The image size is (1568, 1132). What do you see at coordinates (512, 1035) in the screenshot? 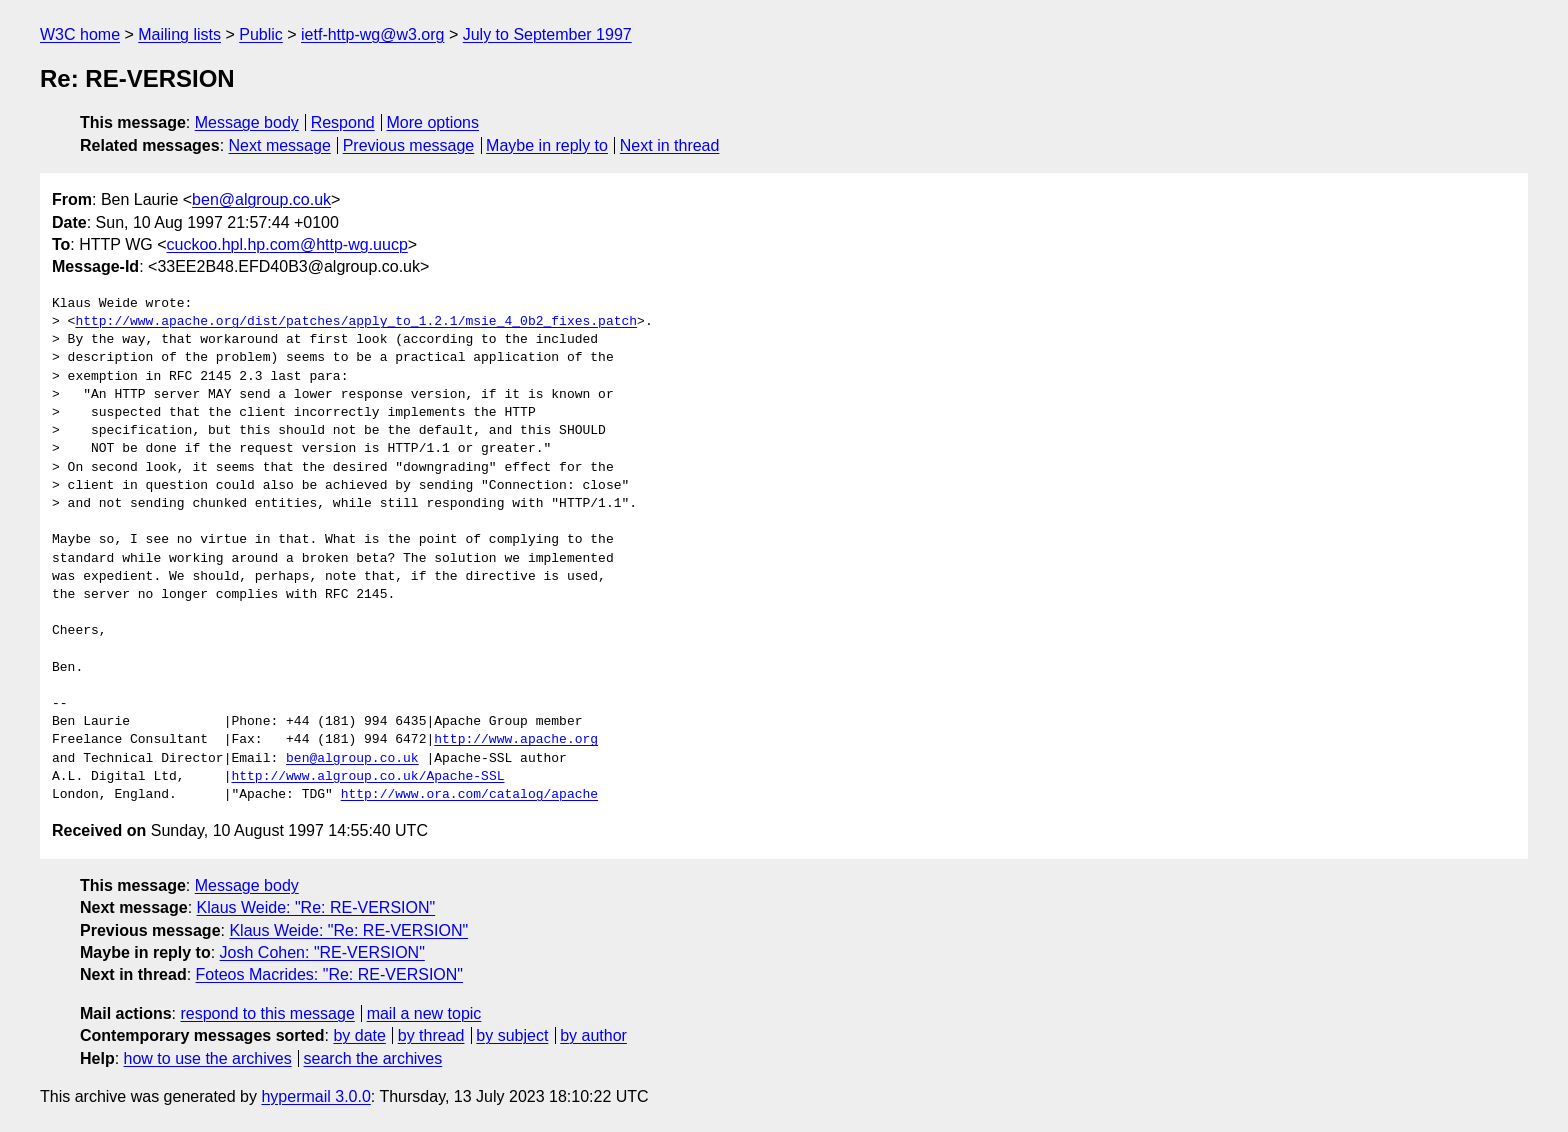
I see `by subject` at bounding box center [512, 1035].